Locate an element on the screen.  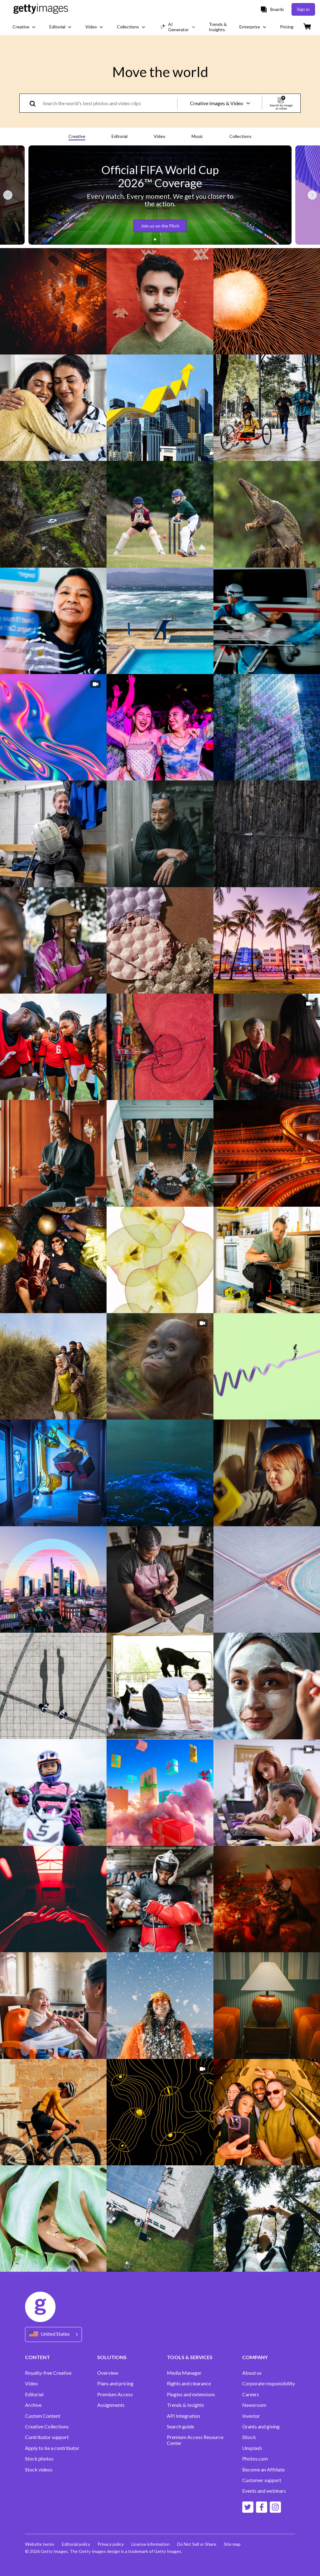
Editorial policy is located at coordinates (76, 2544).